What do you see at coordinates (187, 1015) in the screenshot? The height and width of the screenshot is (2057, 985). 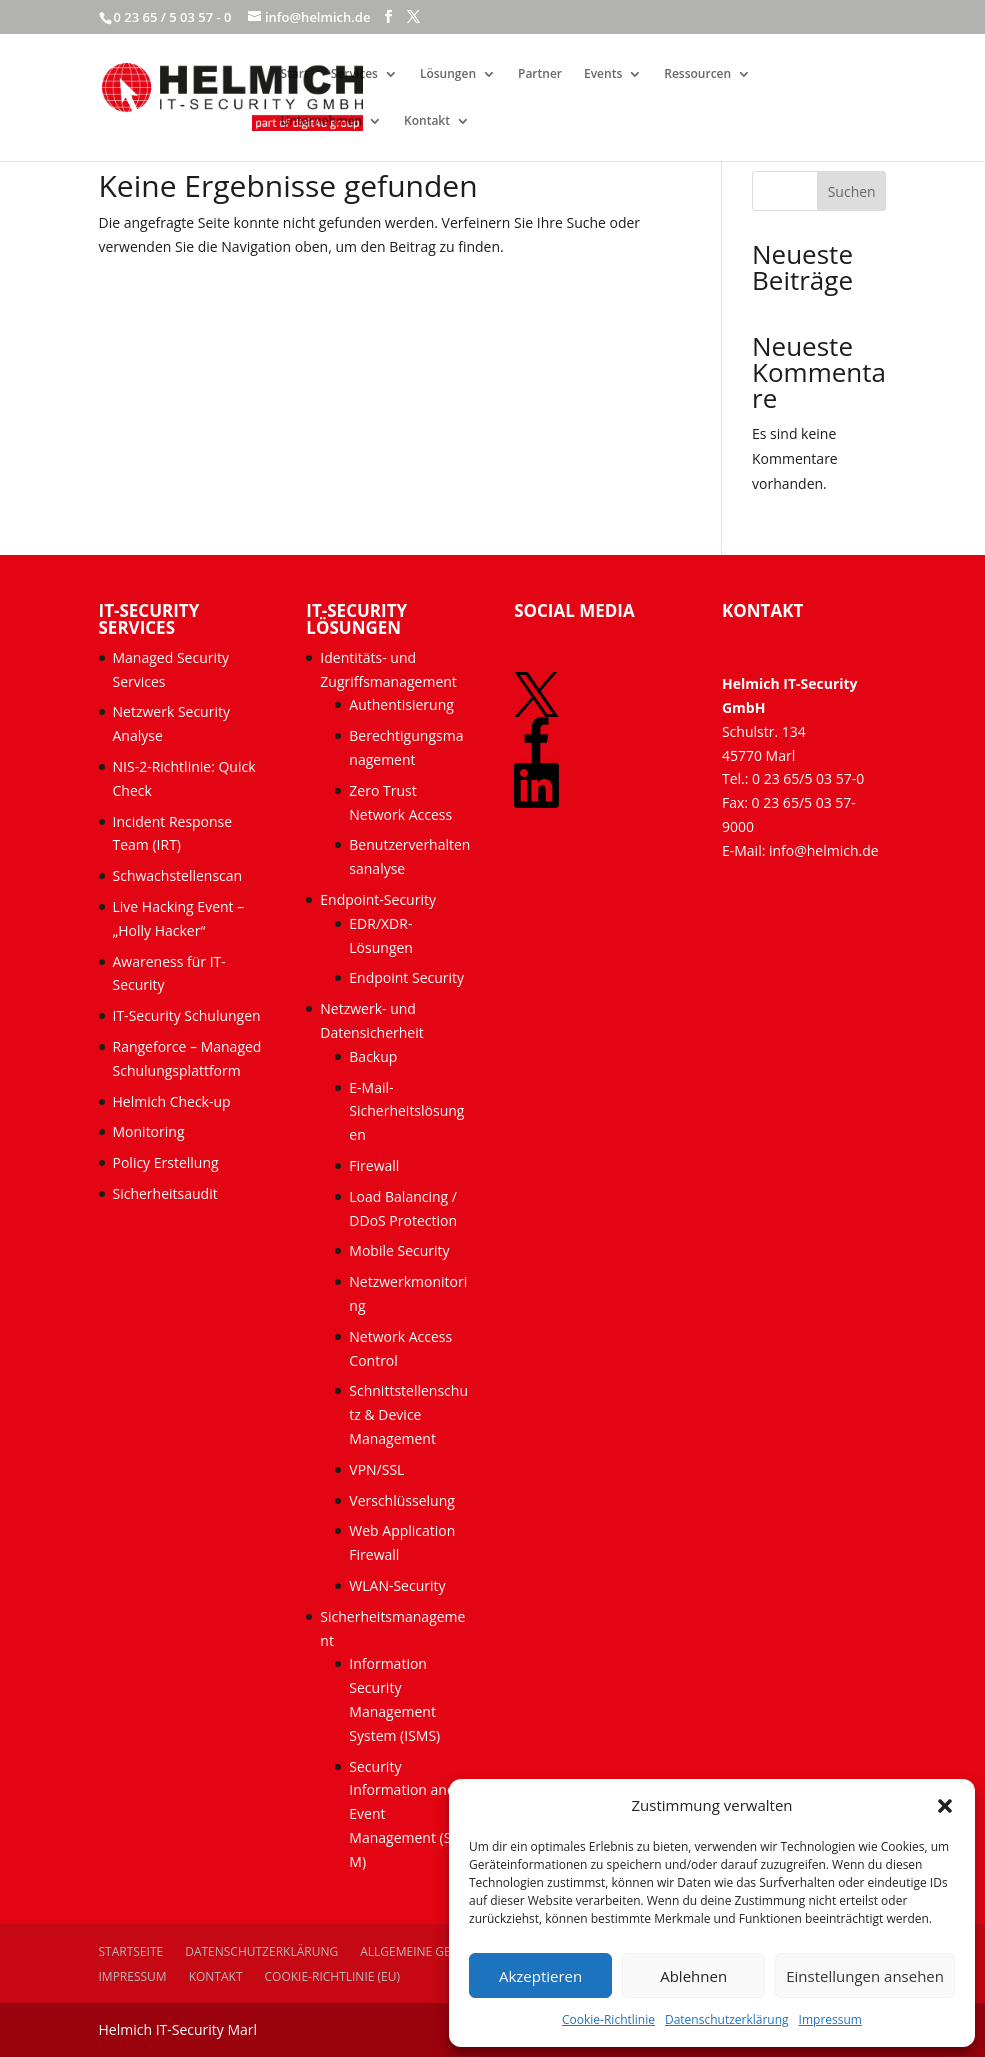 I see `IT-Security Schulungen` at bounding box center [187, 1015].